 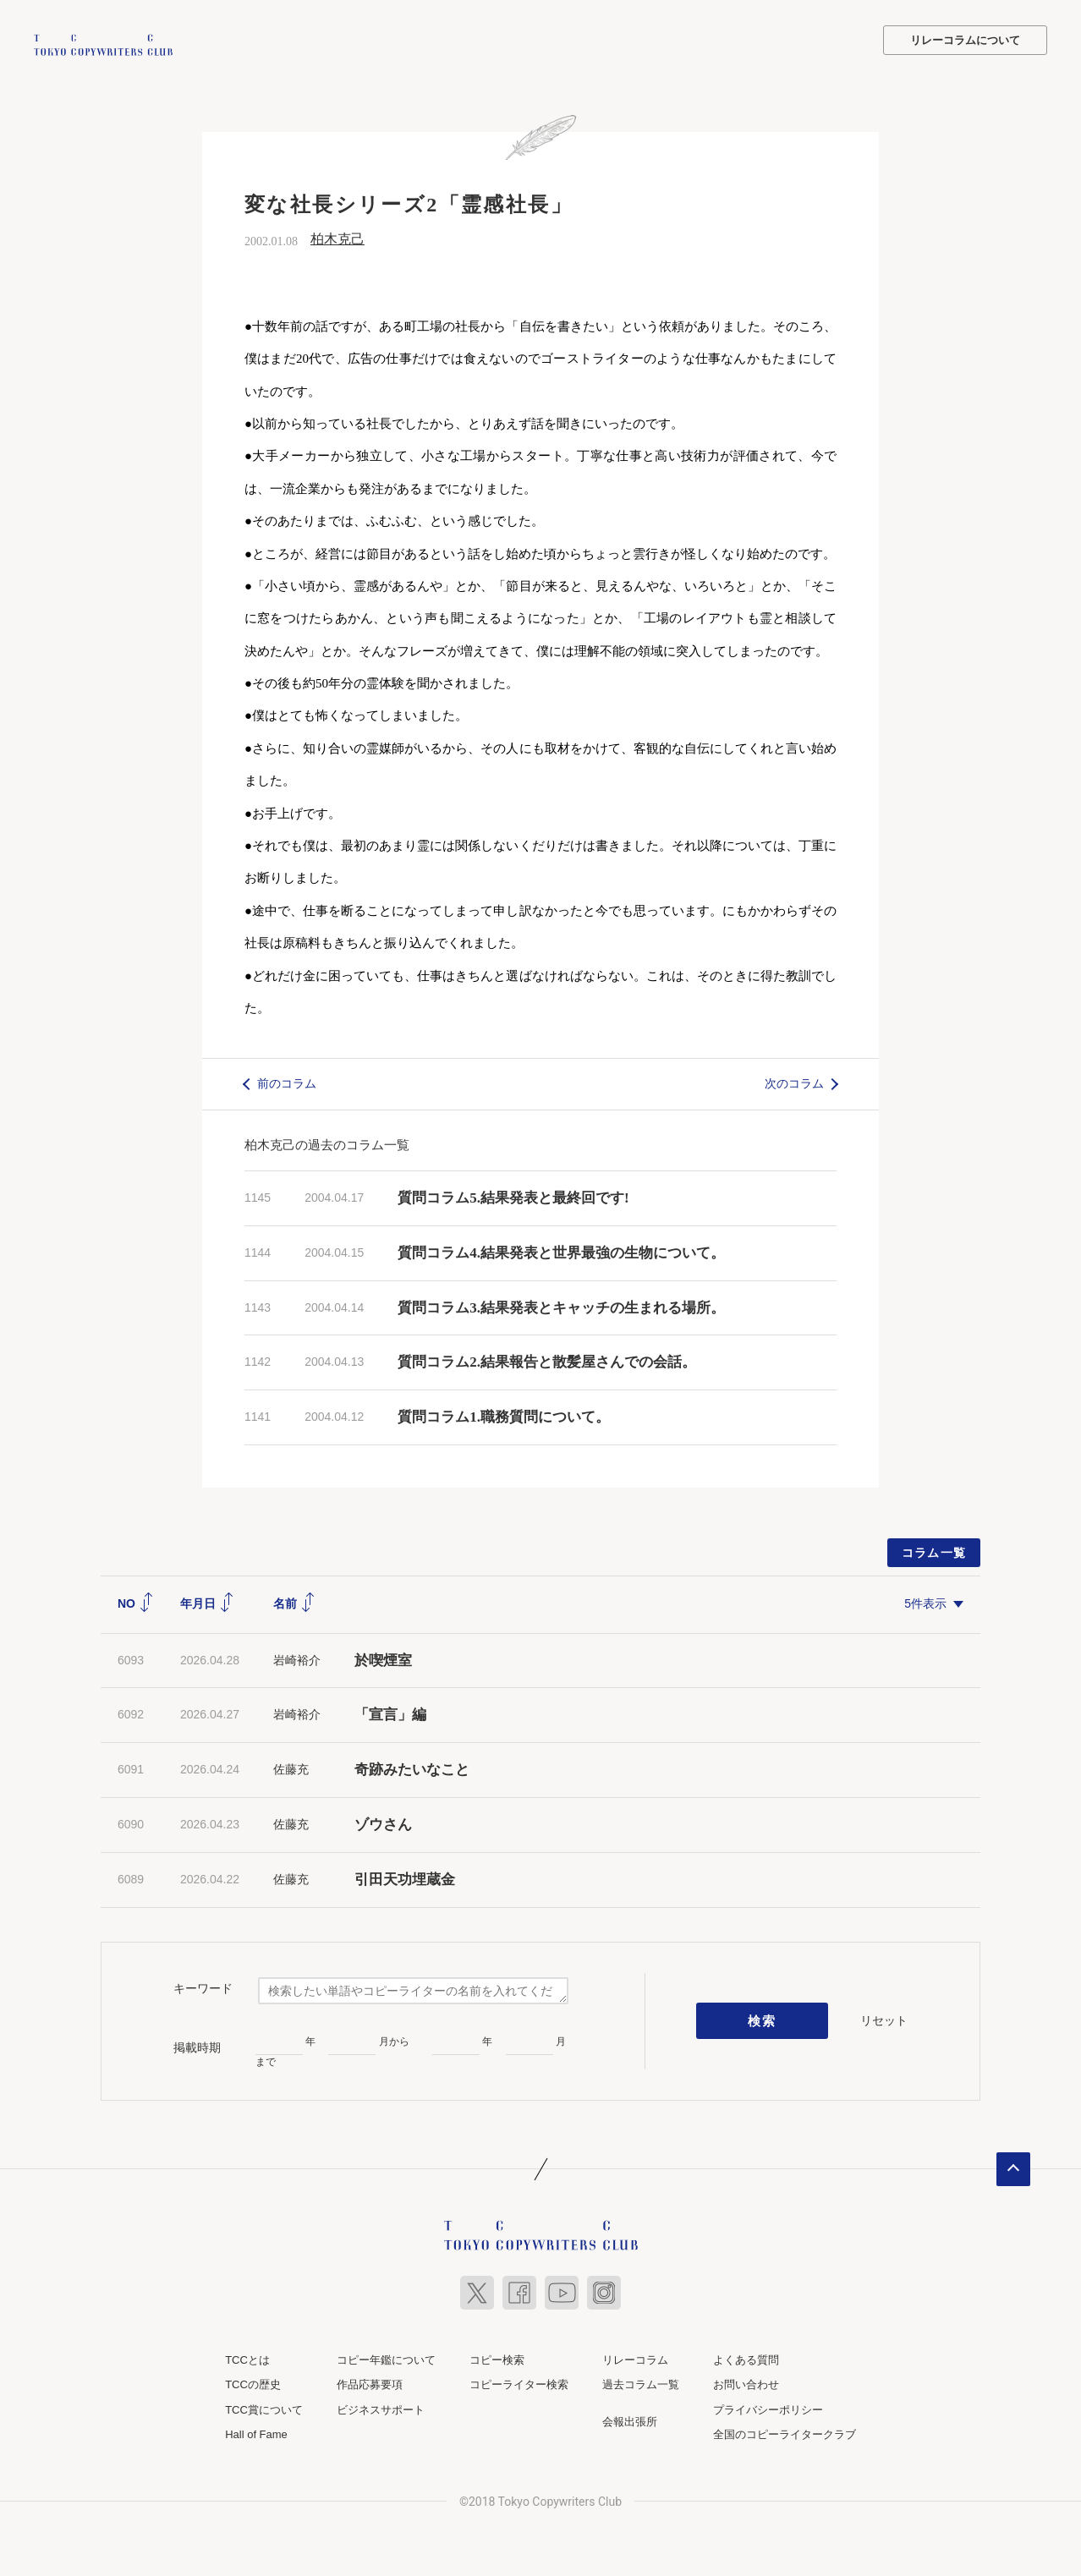 I want to click on 前のコラム, so click(x=286, y=1081).